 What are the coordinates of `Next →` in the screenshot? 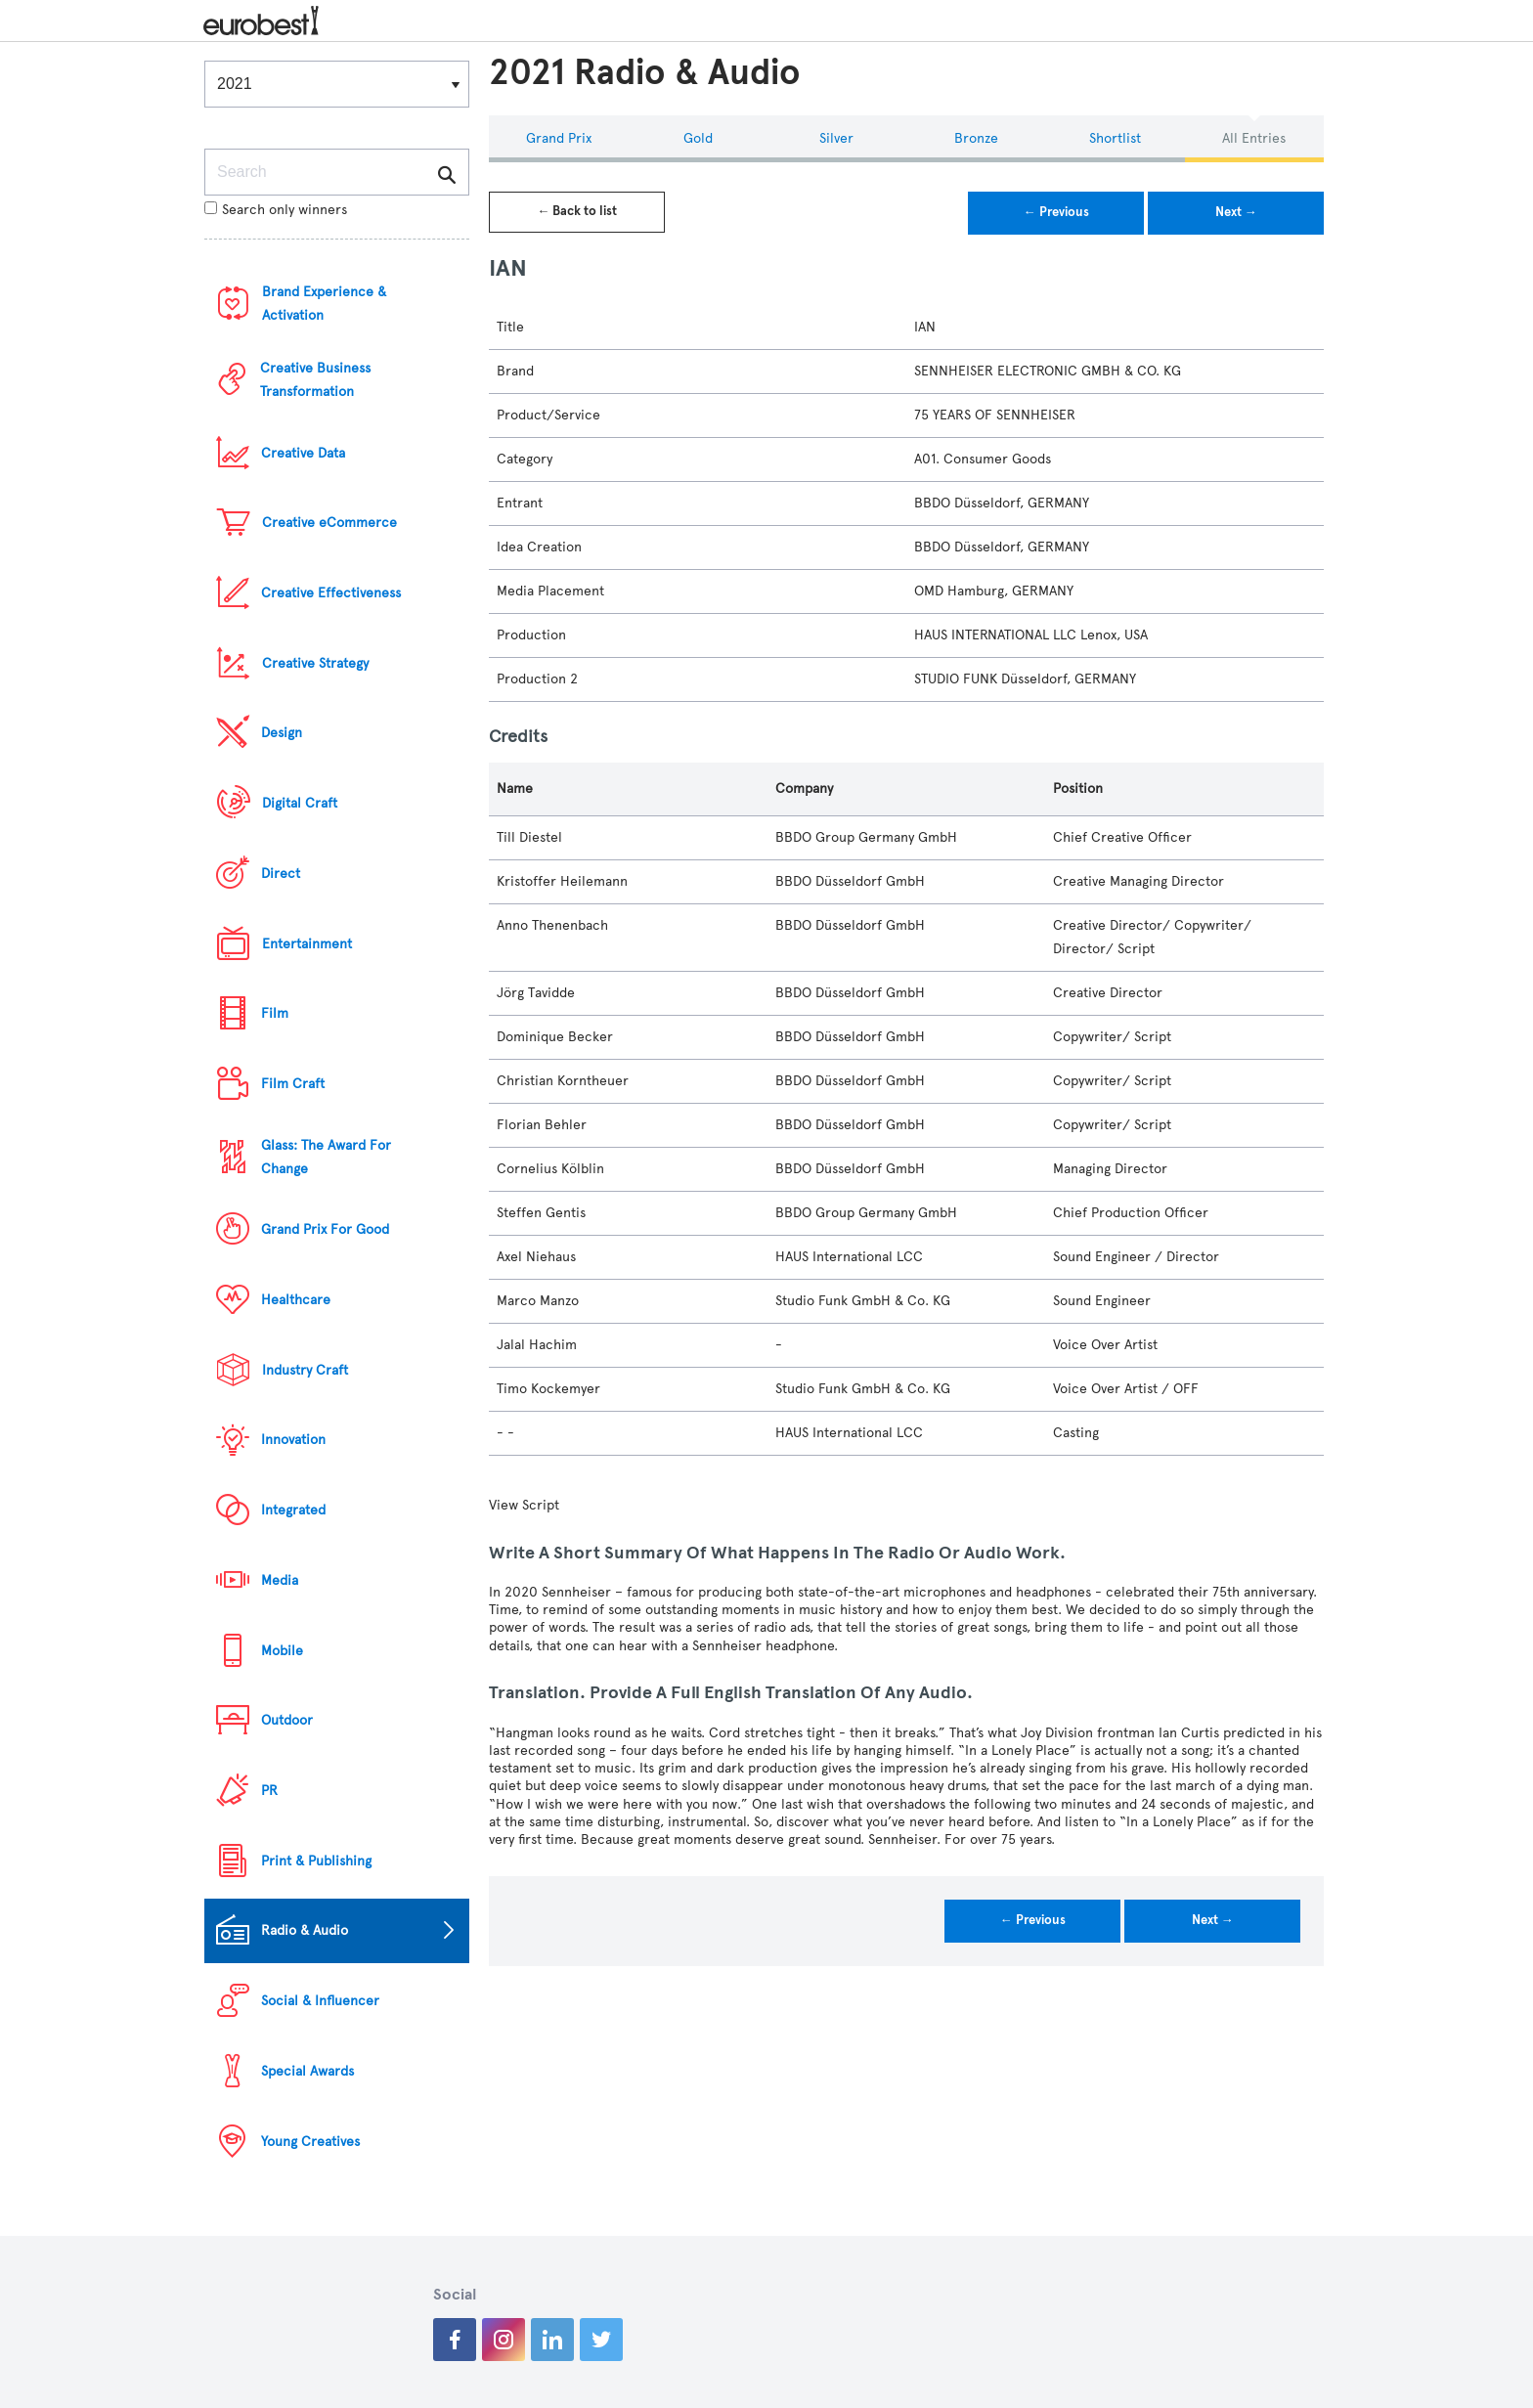 It's located at (1236, 212).